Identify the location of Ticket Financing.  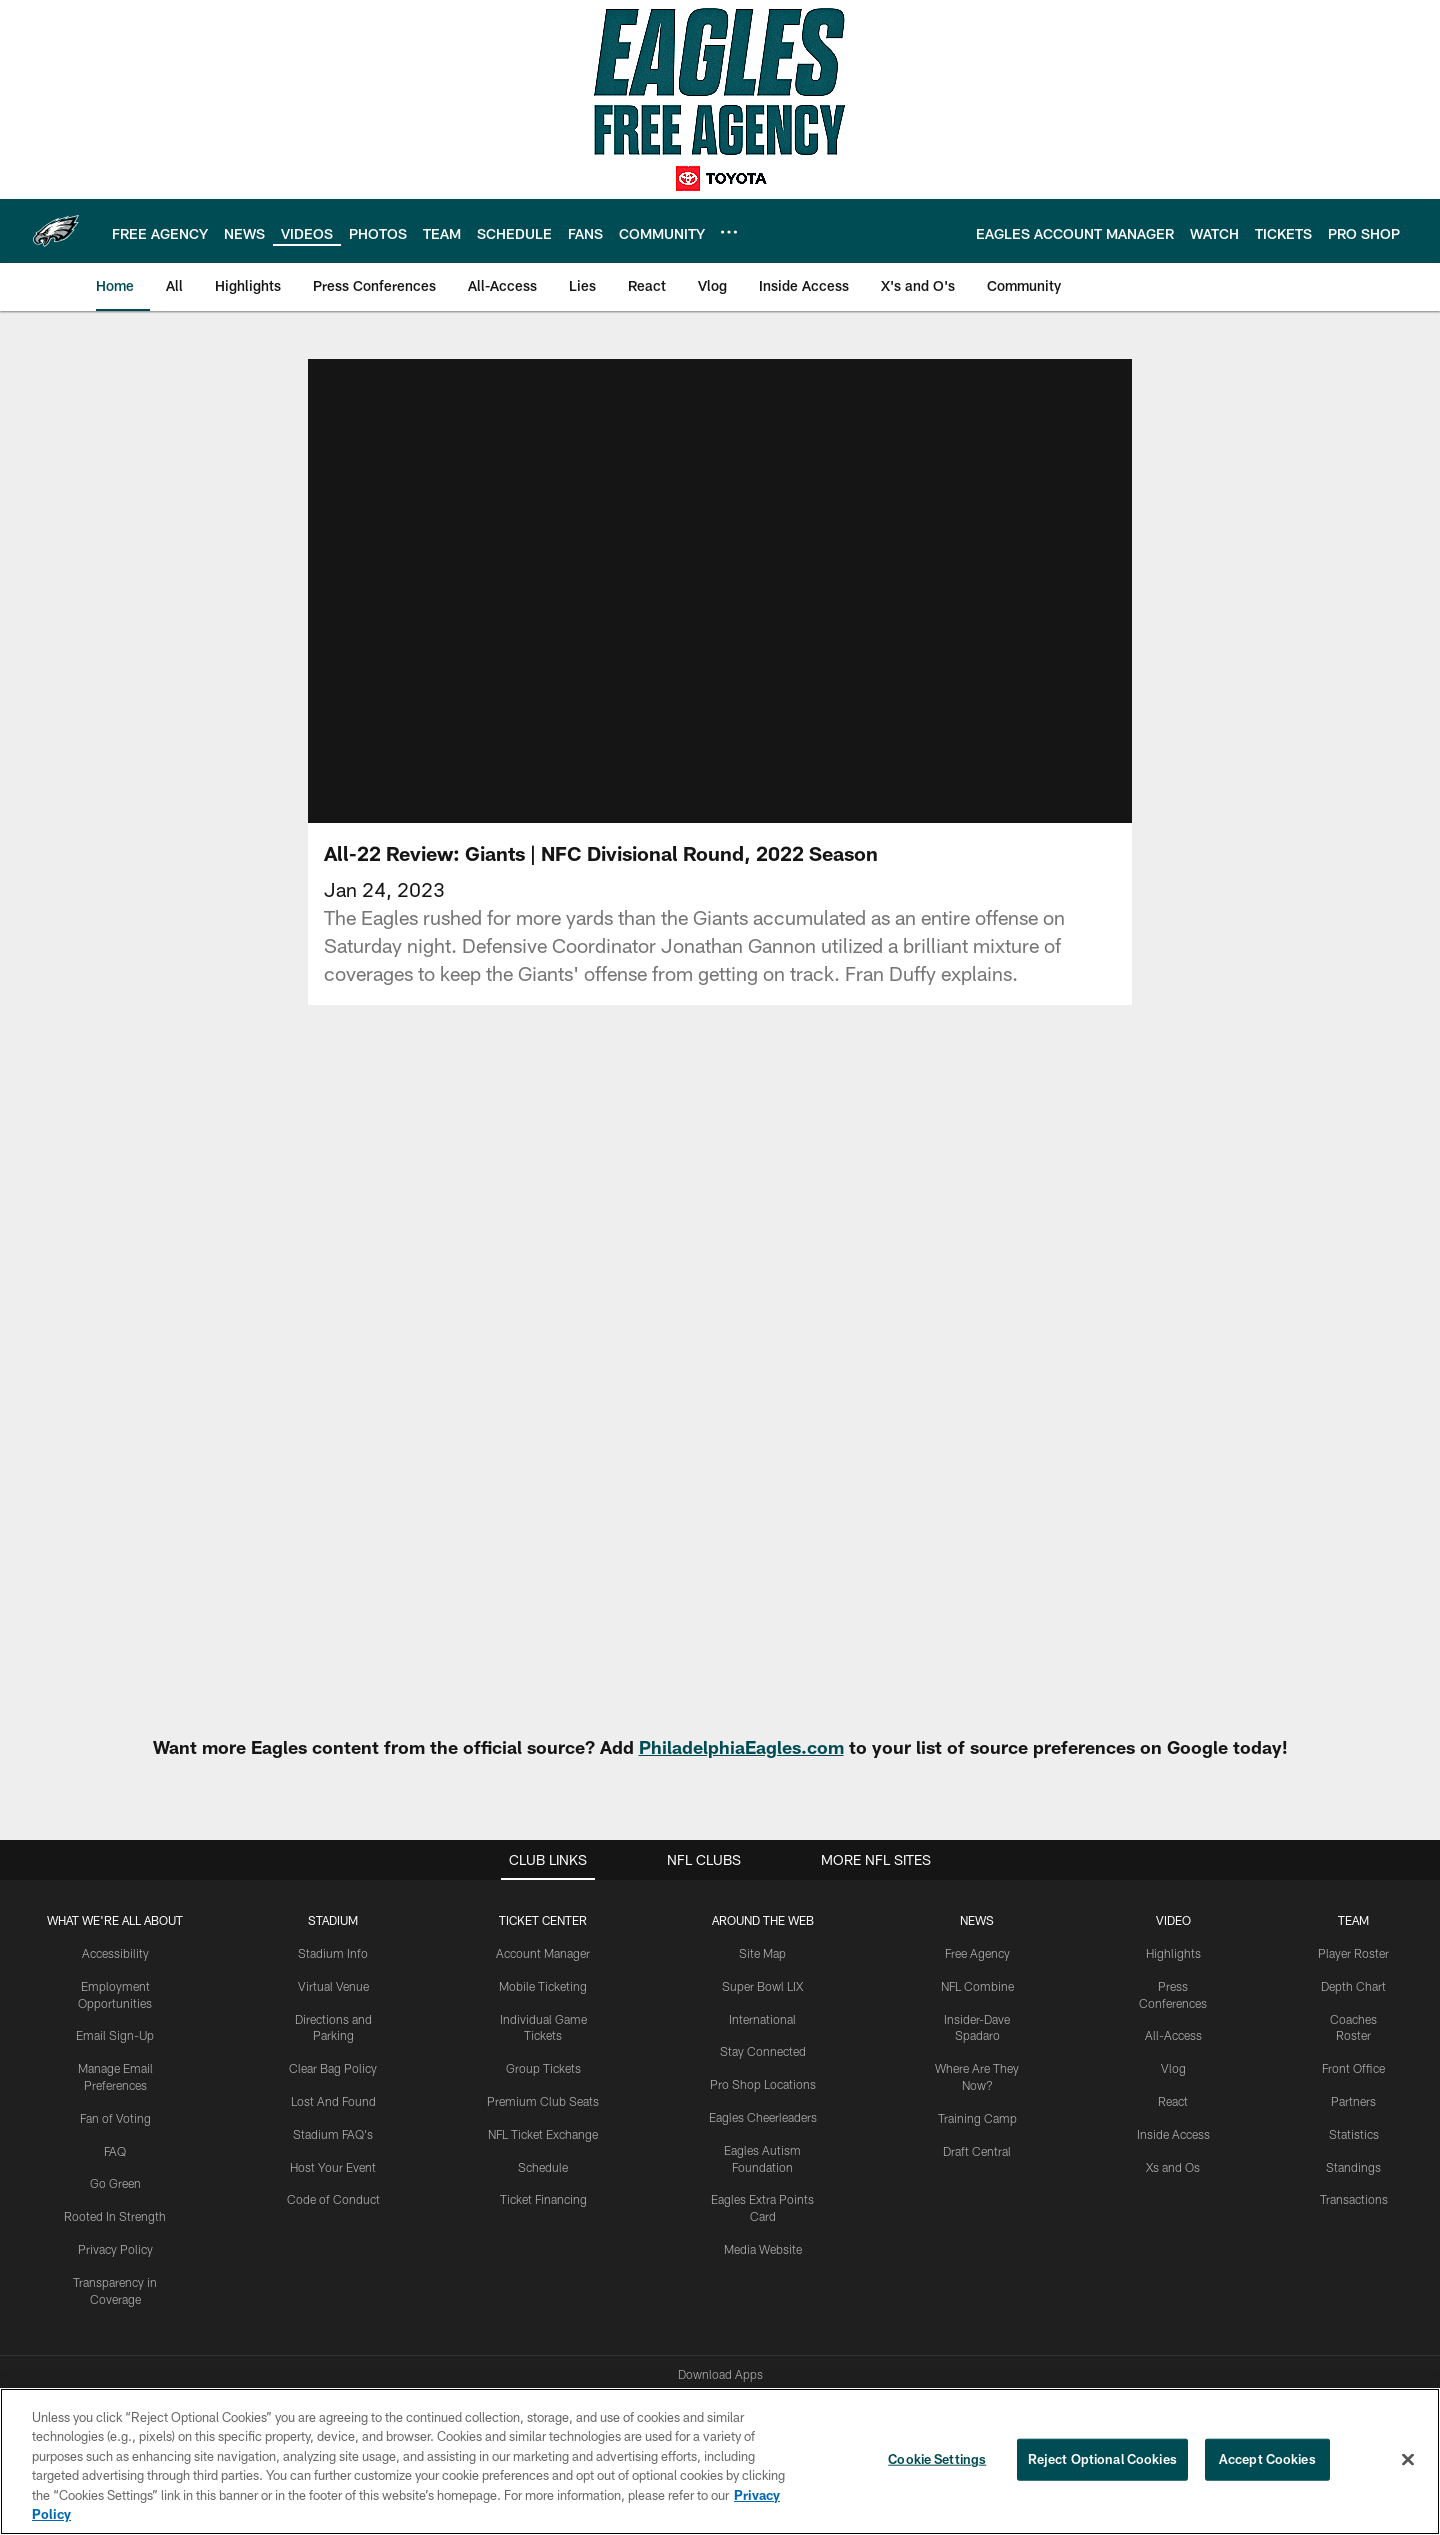
(543, 2199).